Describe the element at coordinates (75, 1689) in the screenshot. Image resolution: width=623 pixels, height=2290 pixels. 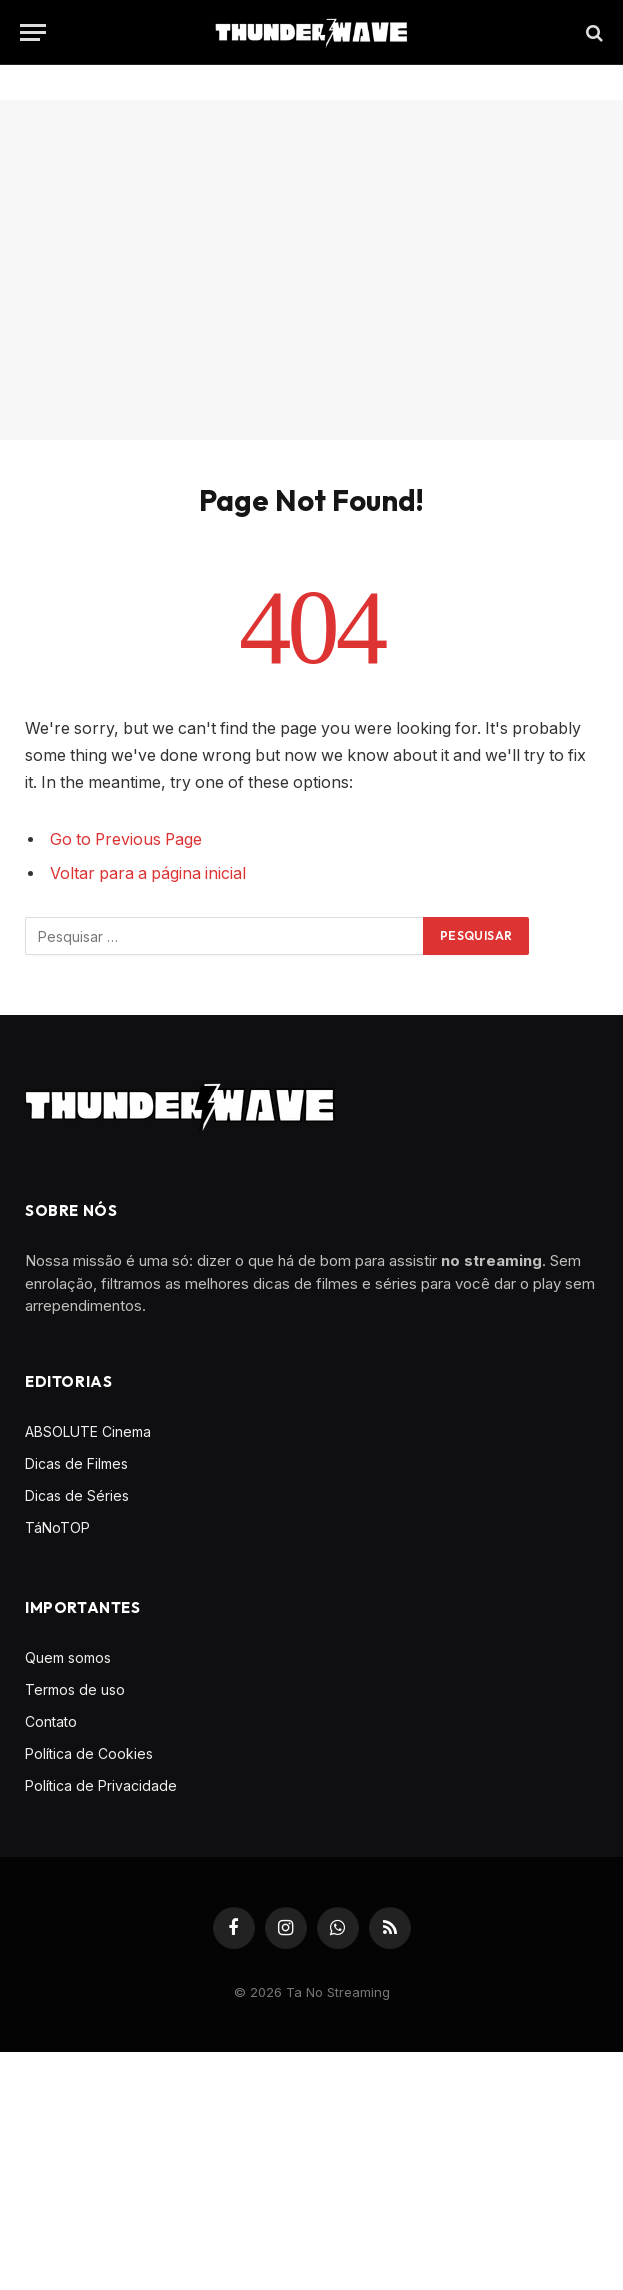
I see `Termos de uso` at that location.